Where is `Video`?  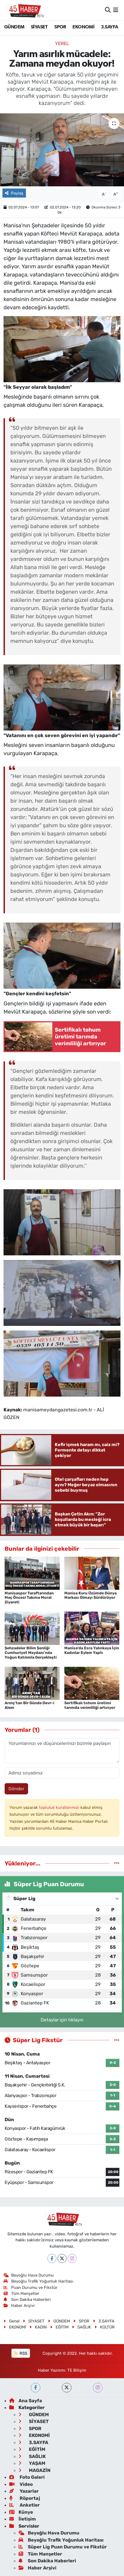 Video is located at coordinates (21, 2484).